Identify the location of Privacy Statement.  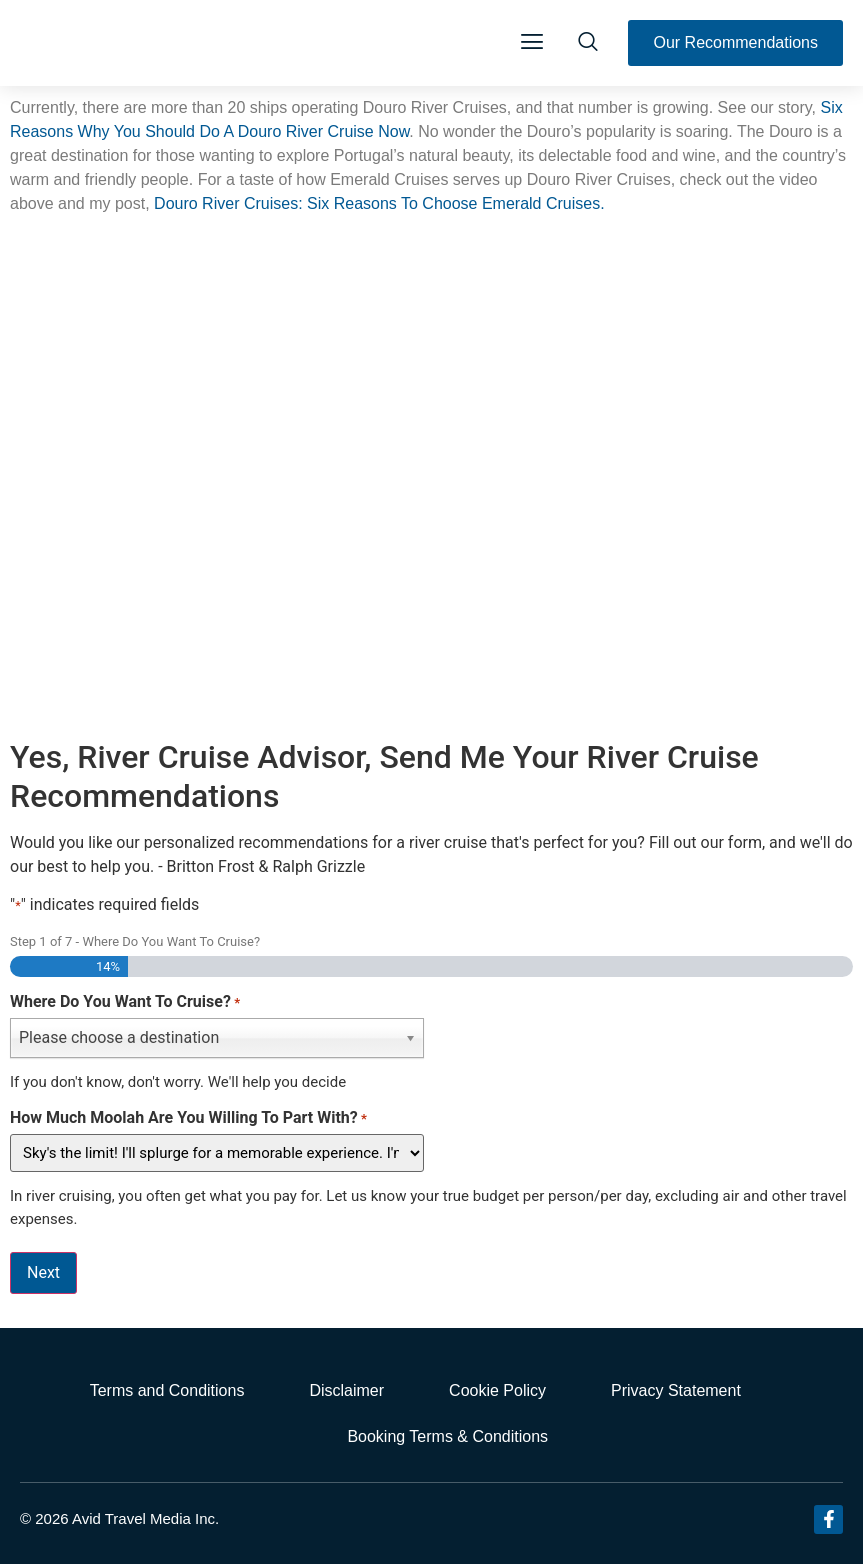
(676, 1390).